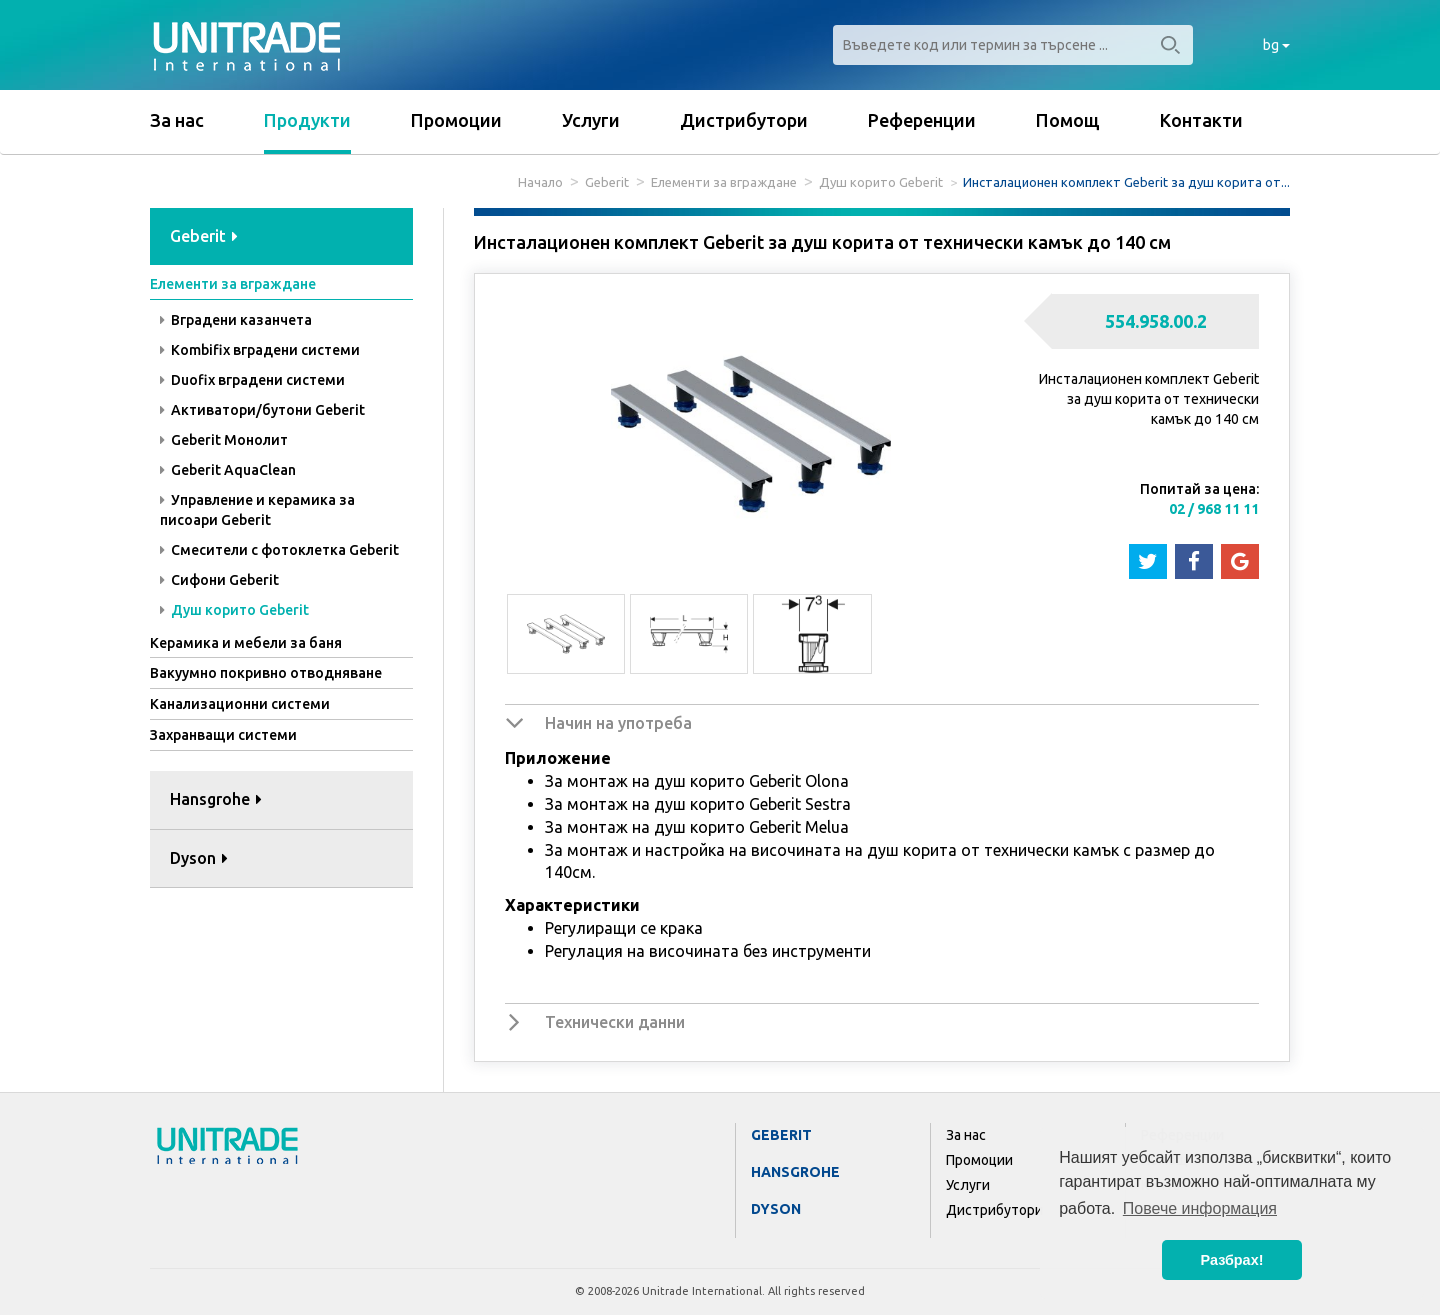  What do you see at coordinates (1232, 1260) in the screenshot?
I see `Разбрах! [button]` at bounding box center [1232, 1260].